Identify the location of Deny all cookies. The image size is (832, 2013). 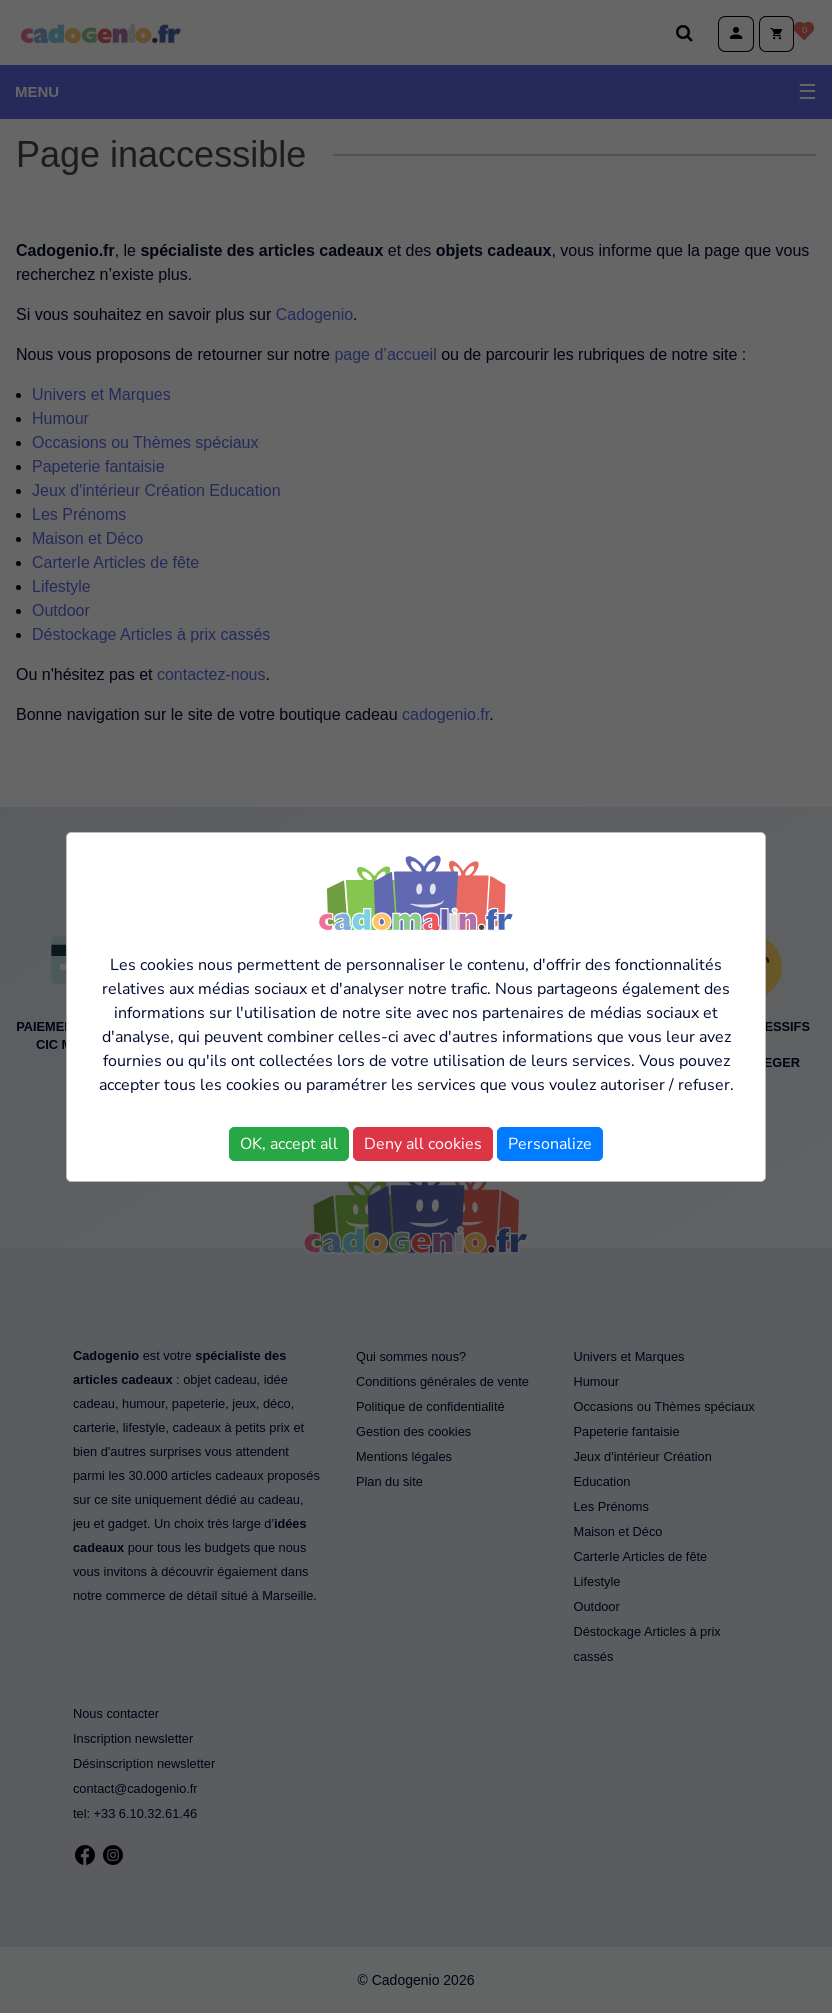
(423, 1144).